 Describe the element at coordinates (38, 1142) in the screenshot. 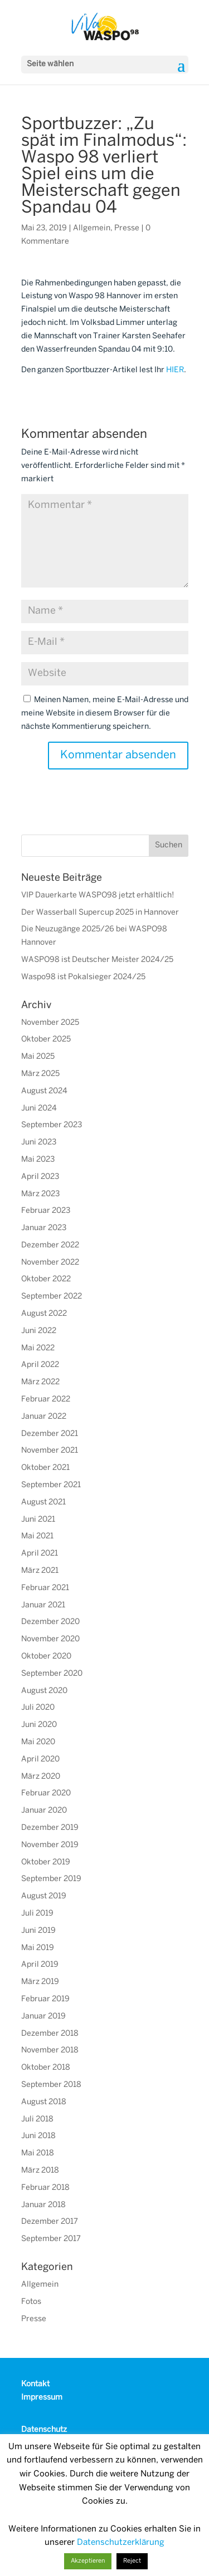

I see `Juni 2023` at that location.